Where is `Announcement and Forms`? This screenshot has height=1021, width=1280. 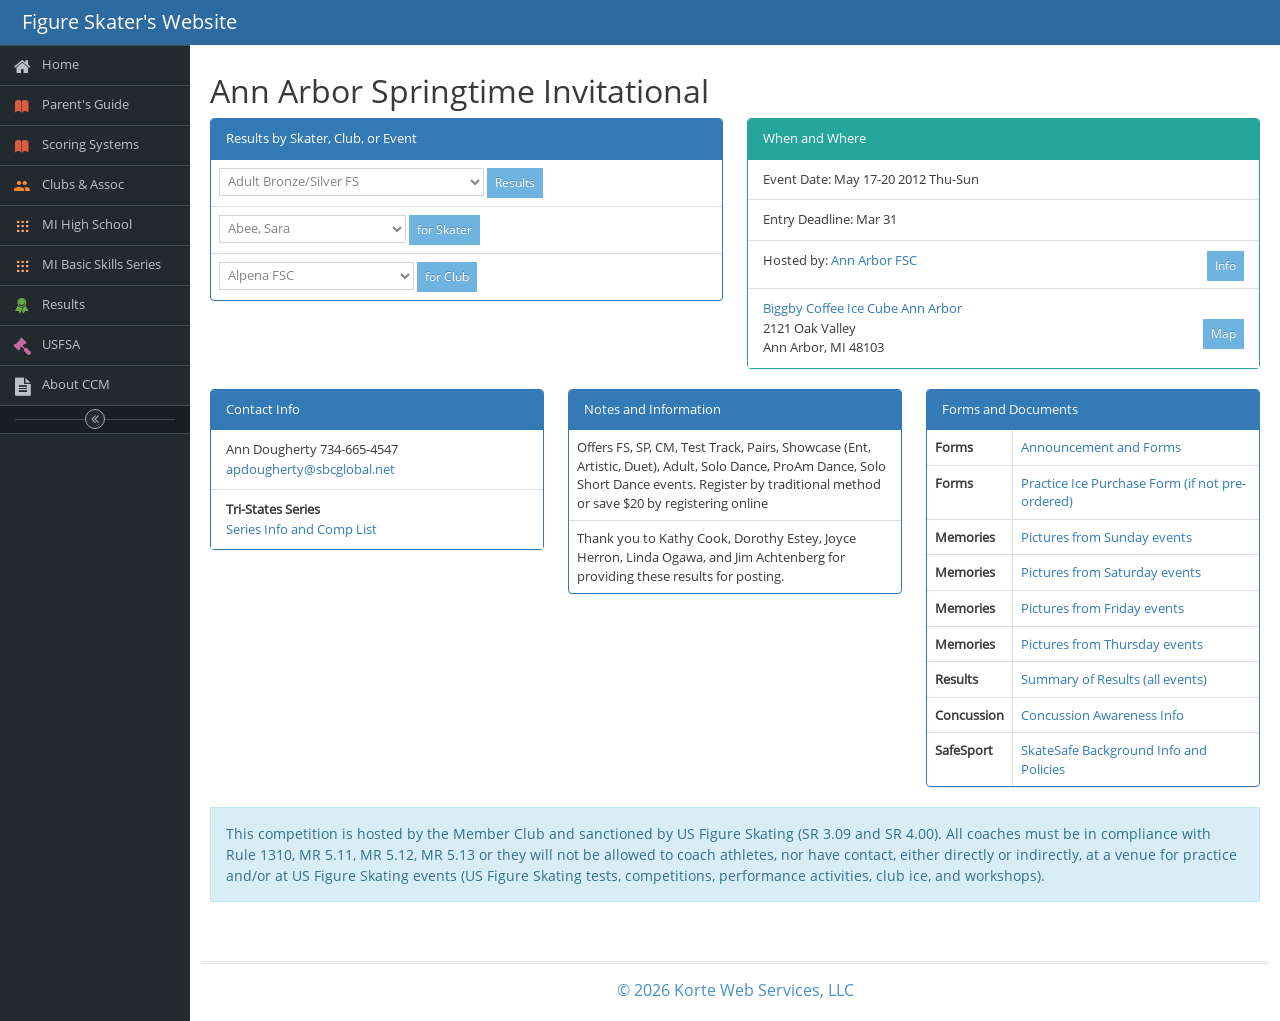
Announcement and Forms is located at coordinates (1101, 447).